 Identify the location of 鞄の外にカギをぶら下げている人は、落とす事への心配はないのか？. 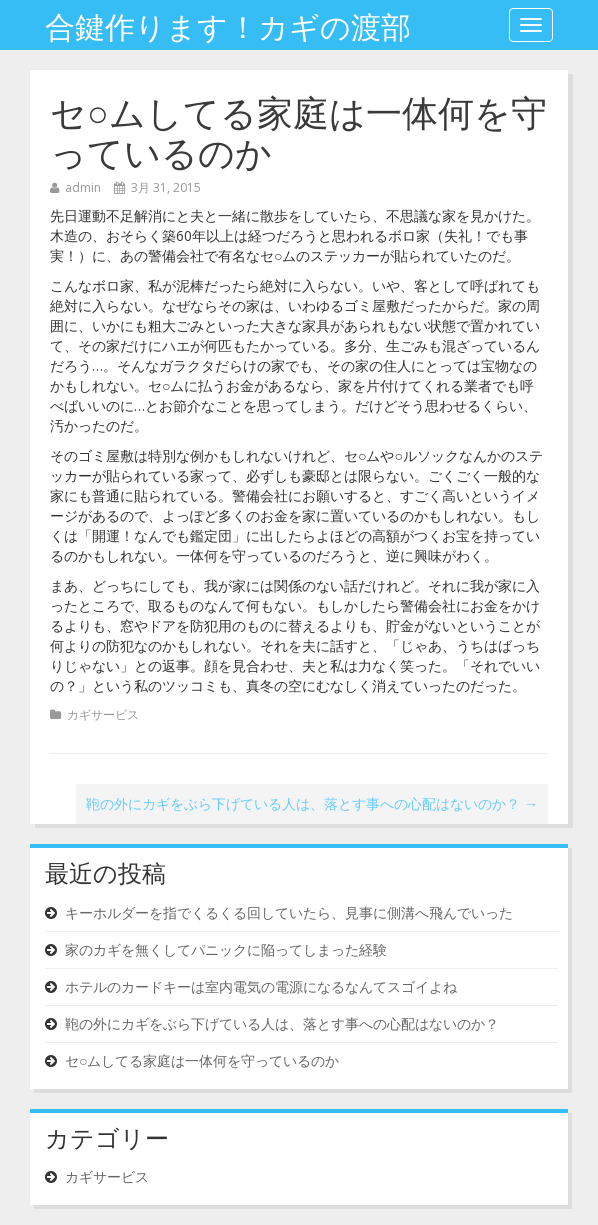
(312, 803).